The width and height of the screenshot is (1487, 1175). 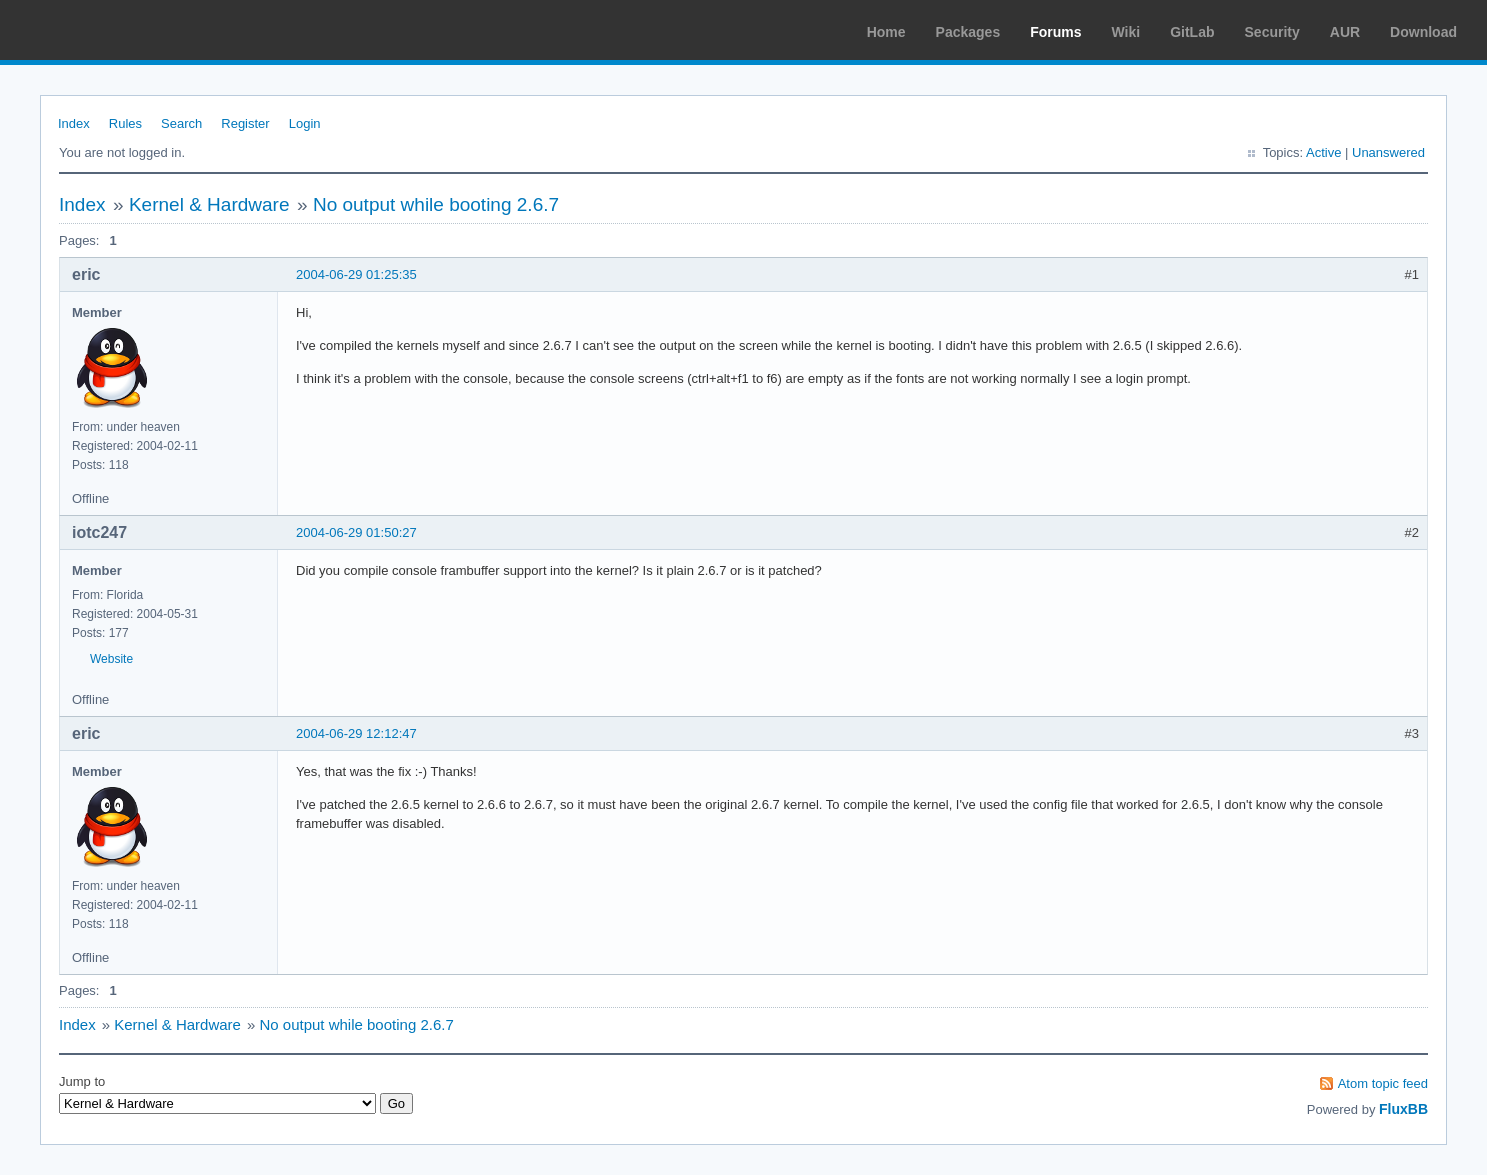 I want to click on Search, so click(x=181, y=123).